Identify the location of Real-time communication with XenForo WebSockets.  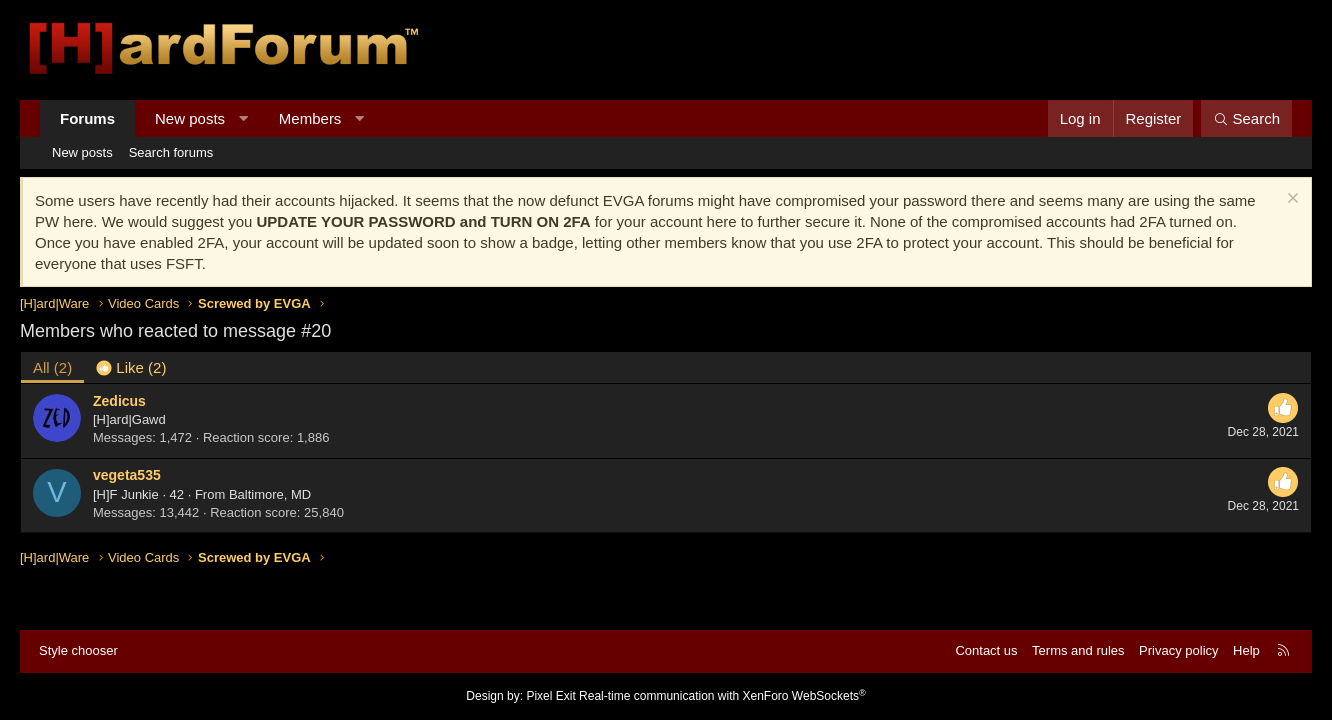
(722, 696).